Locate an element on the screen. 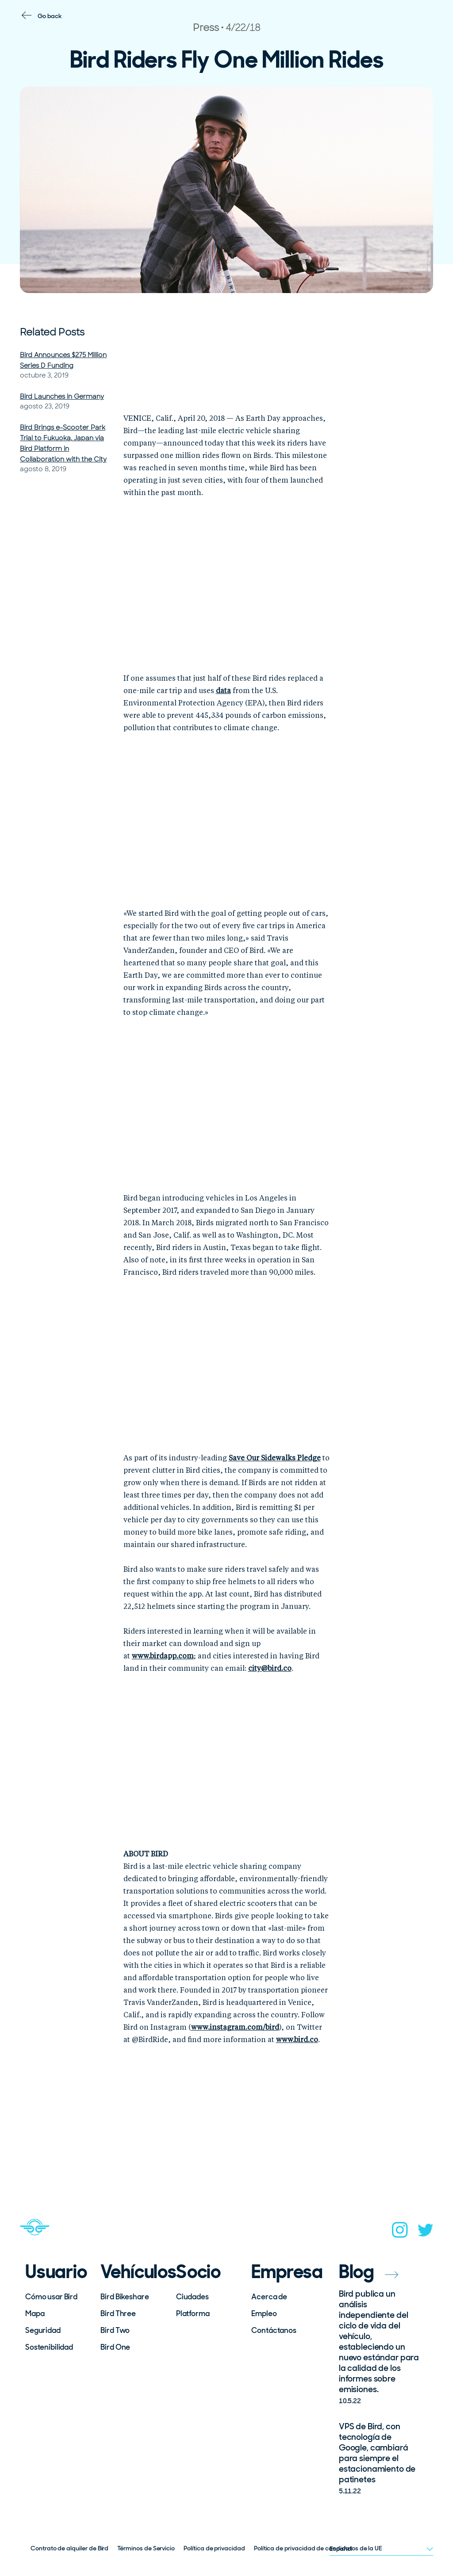 This screenshot has width=453, height=2576. Sostenibilidad is located at coordinates (49, 2347).